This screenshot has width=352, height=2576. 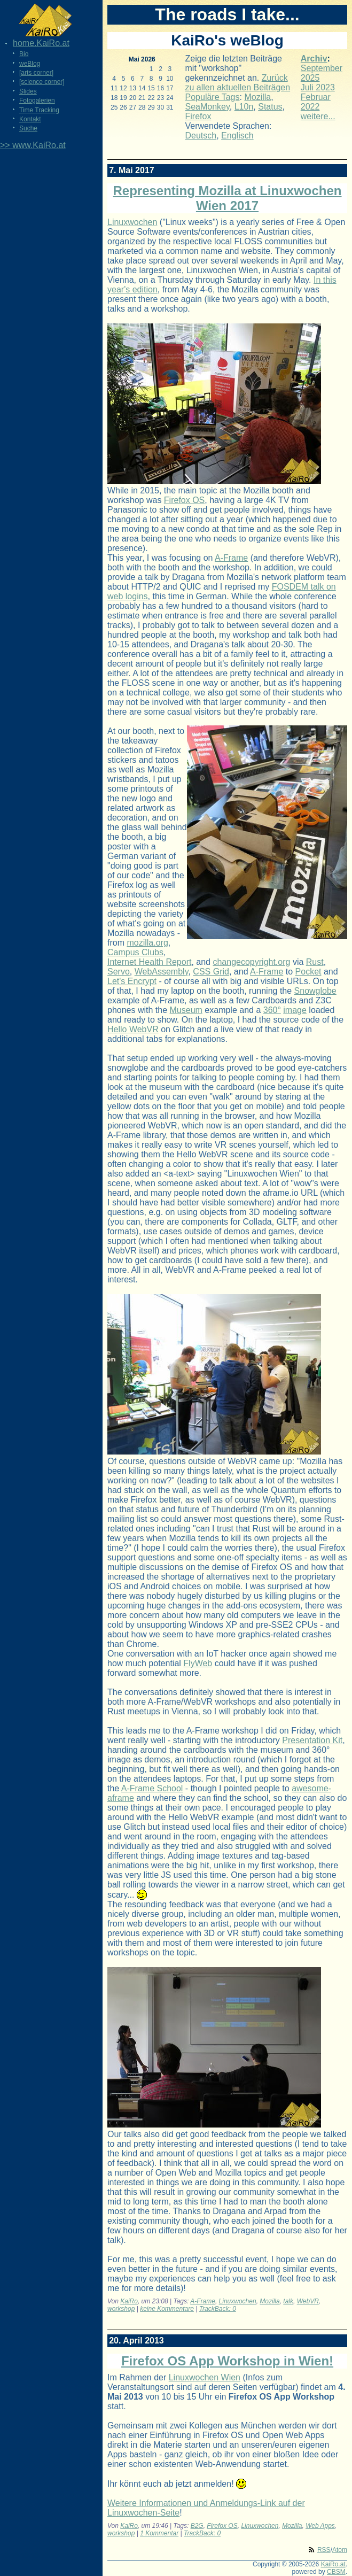 What do you see at coordinates (308, 971) in the screenshot?
I see `Pocket` at bounding box center [308, 971].